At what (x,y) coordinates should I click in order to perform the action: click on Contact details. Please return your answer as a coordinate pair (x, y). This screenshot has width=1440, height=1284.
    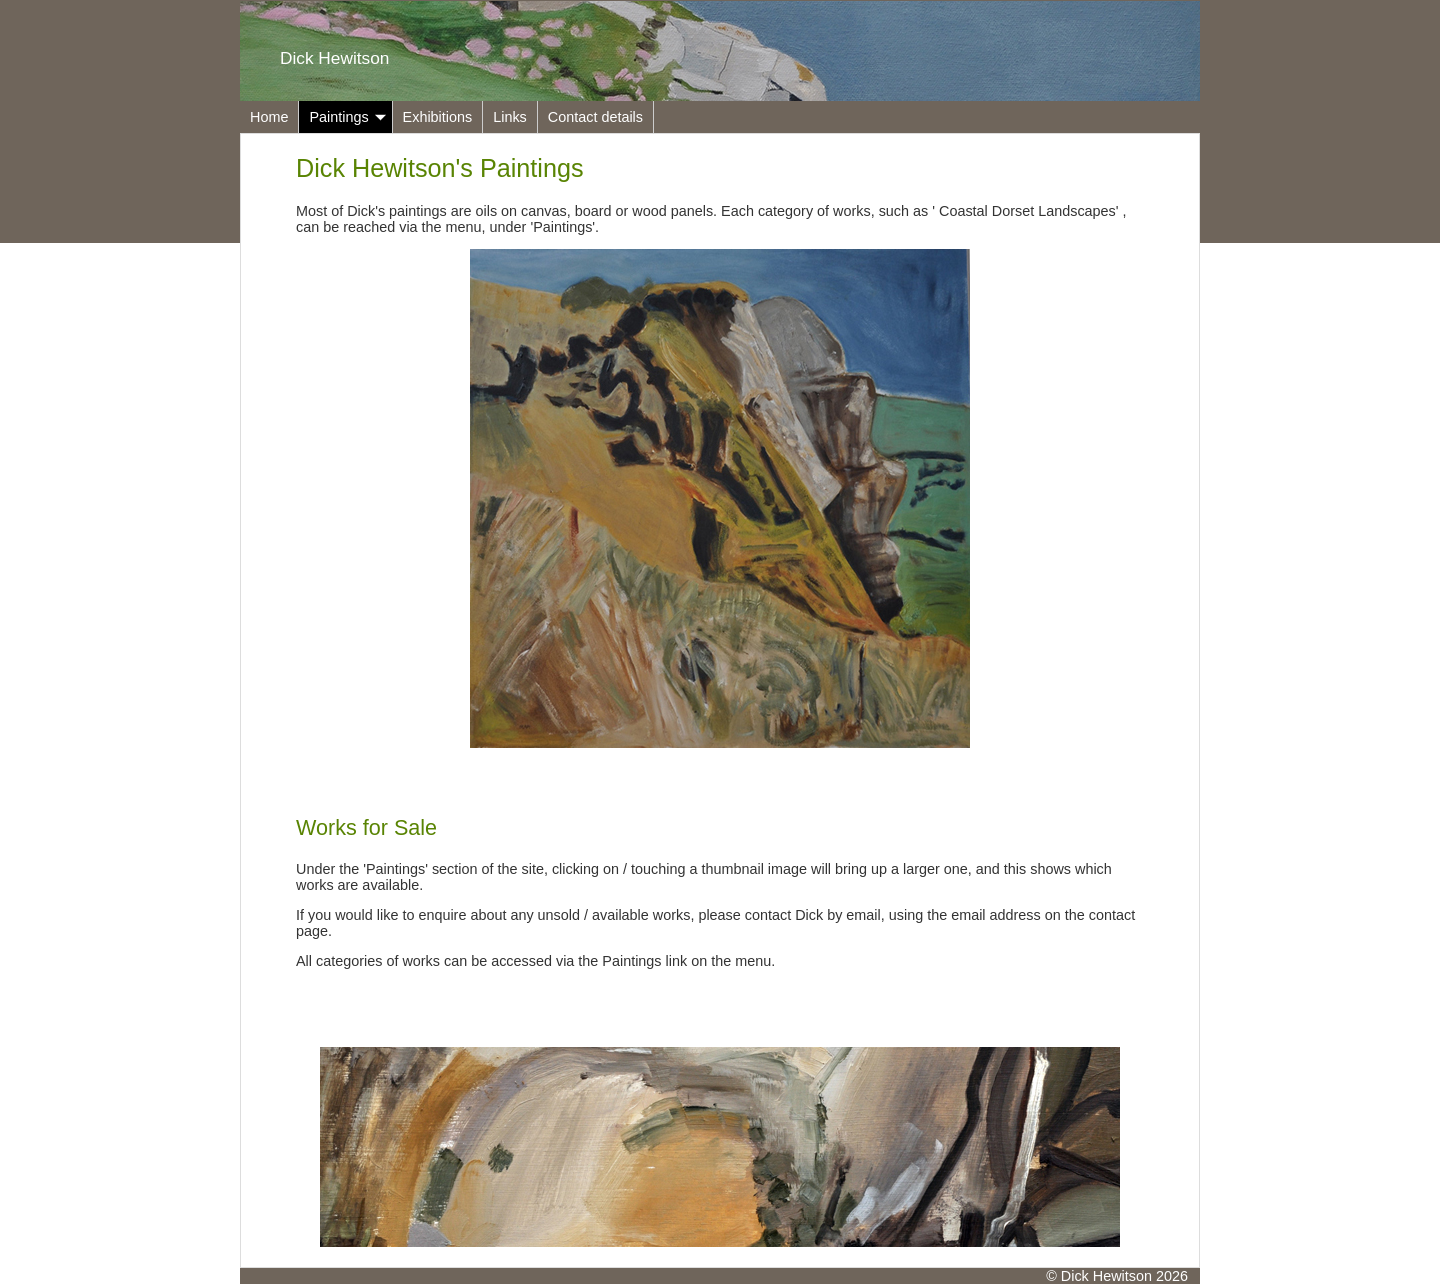
    Looking at the image, I should click on (595, 117).